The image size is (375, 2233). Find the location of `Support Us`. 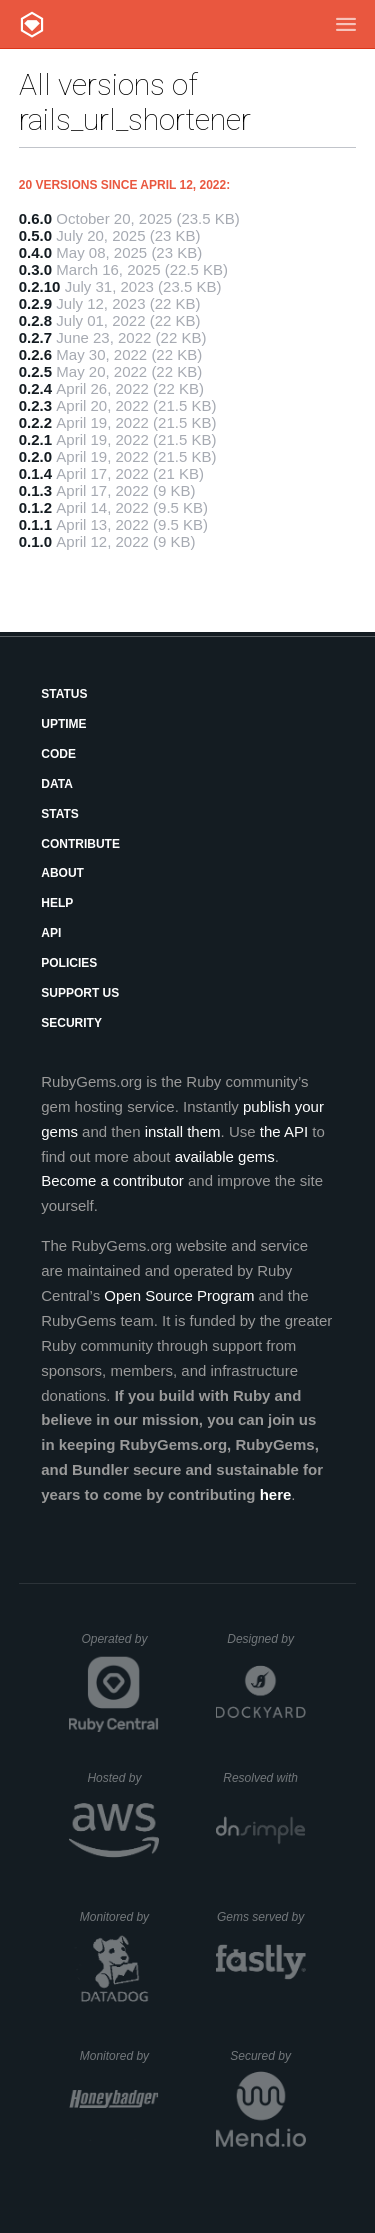

Support Us is located at coordinates (80, 993).